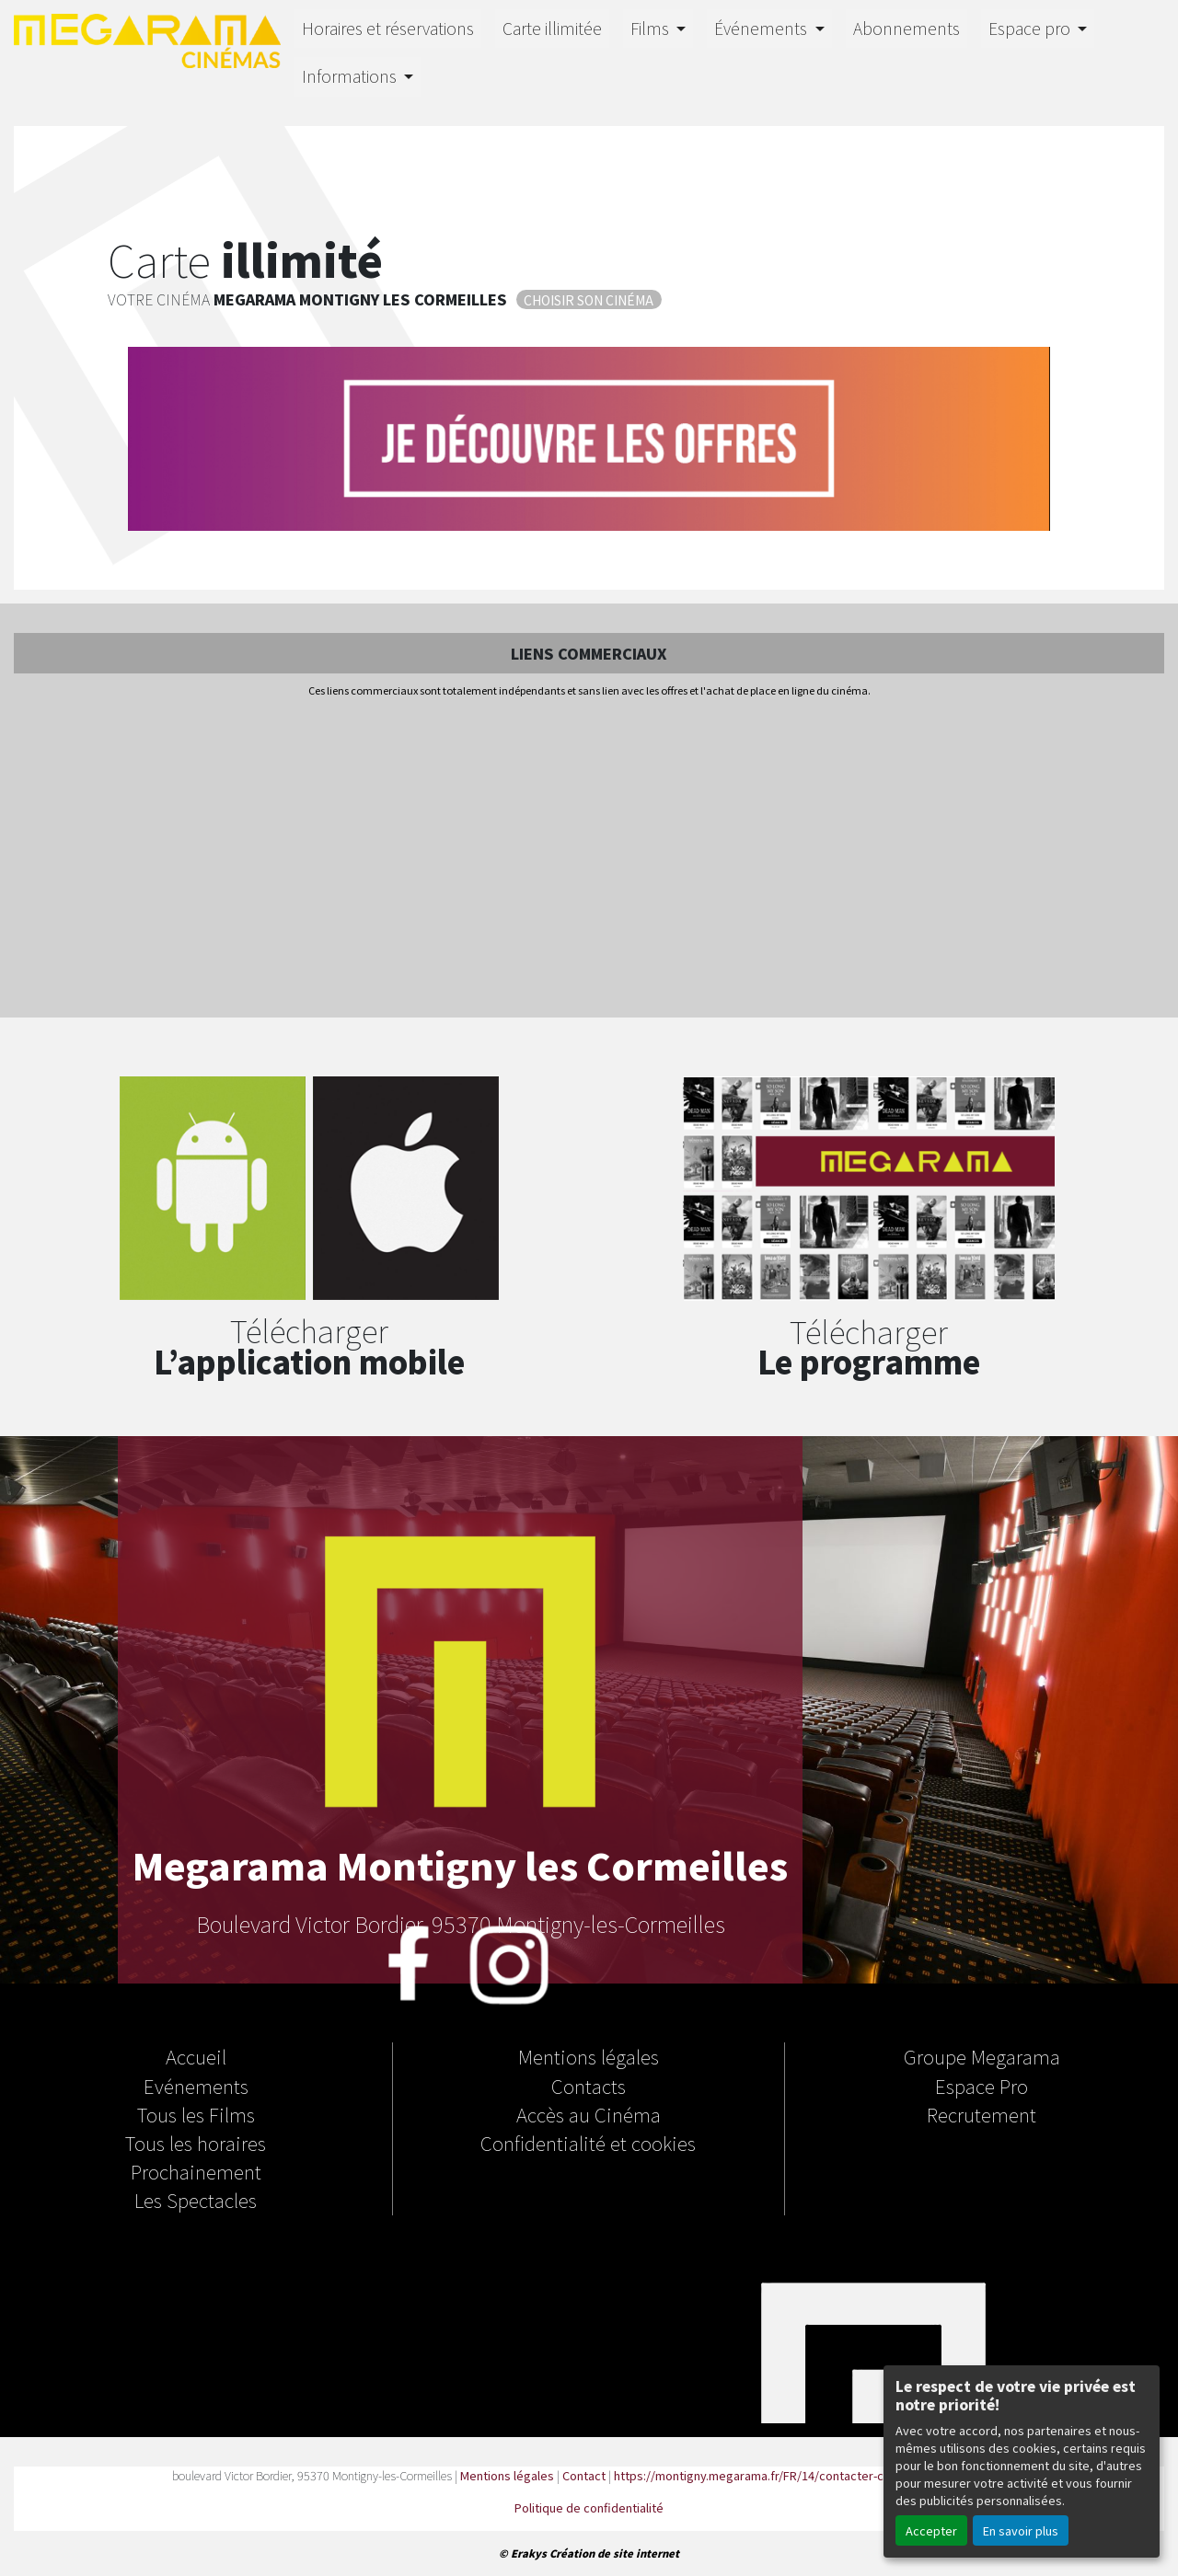  I want to click on Prochainement, so click(196, 2171).